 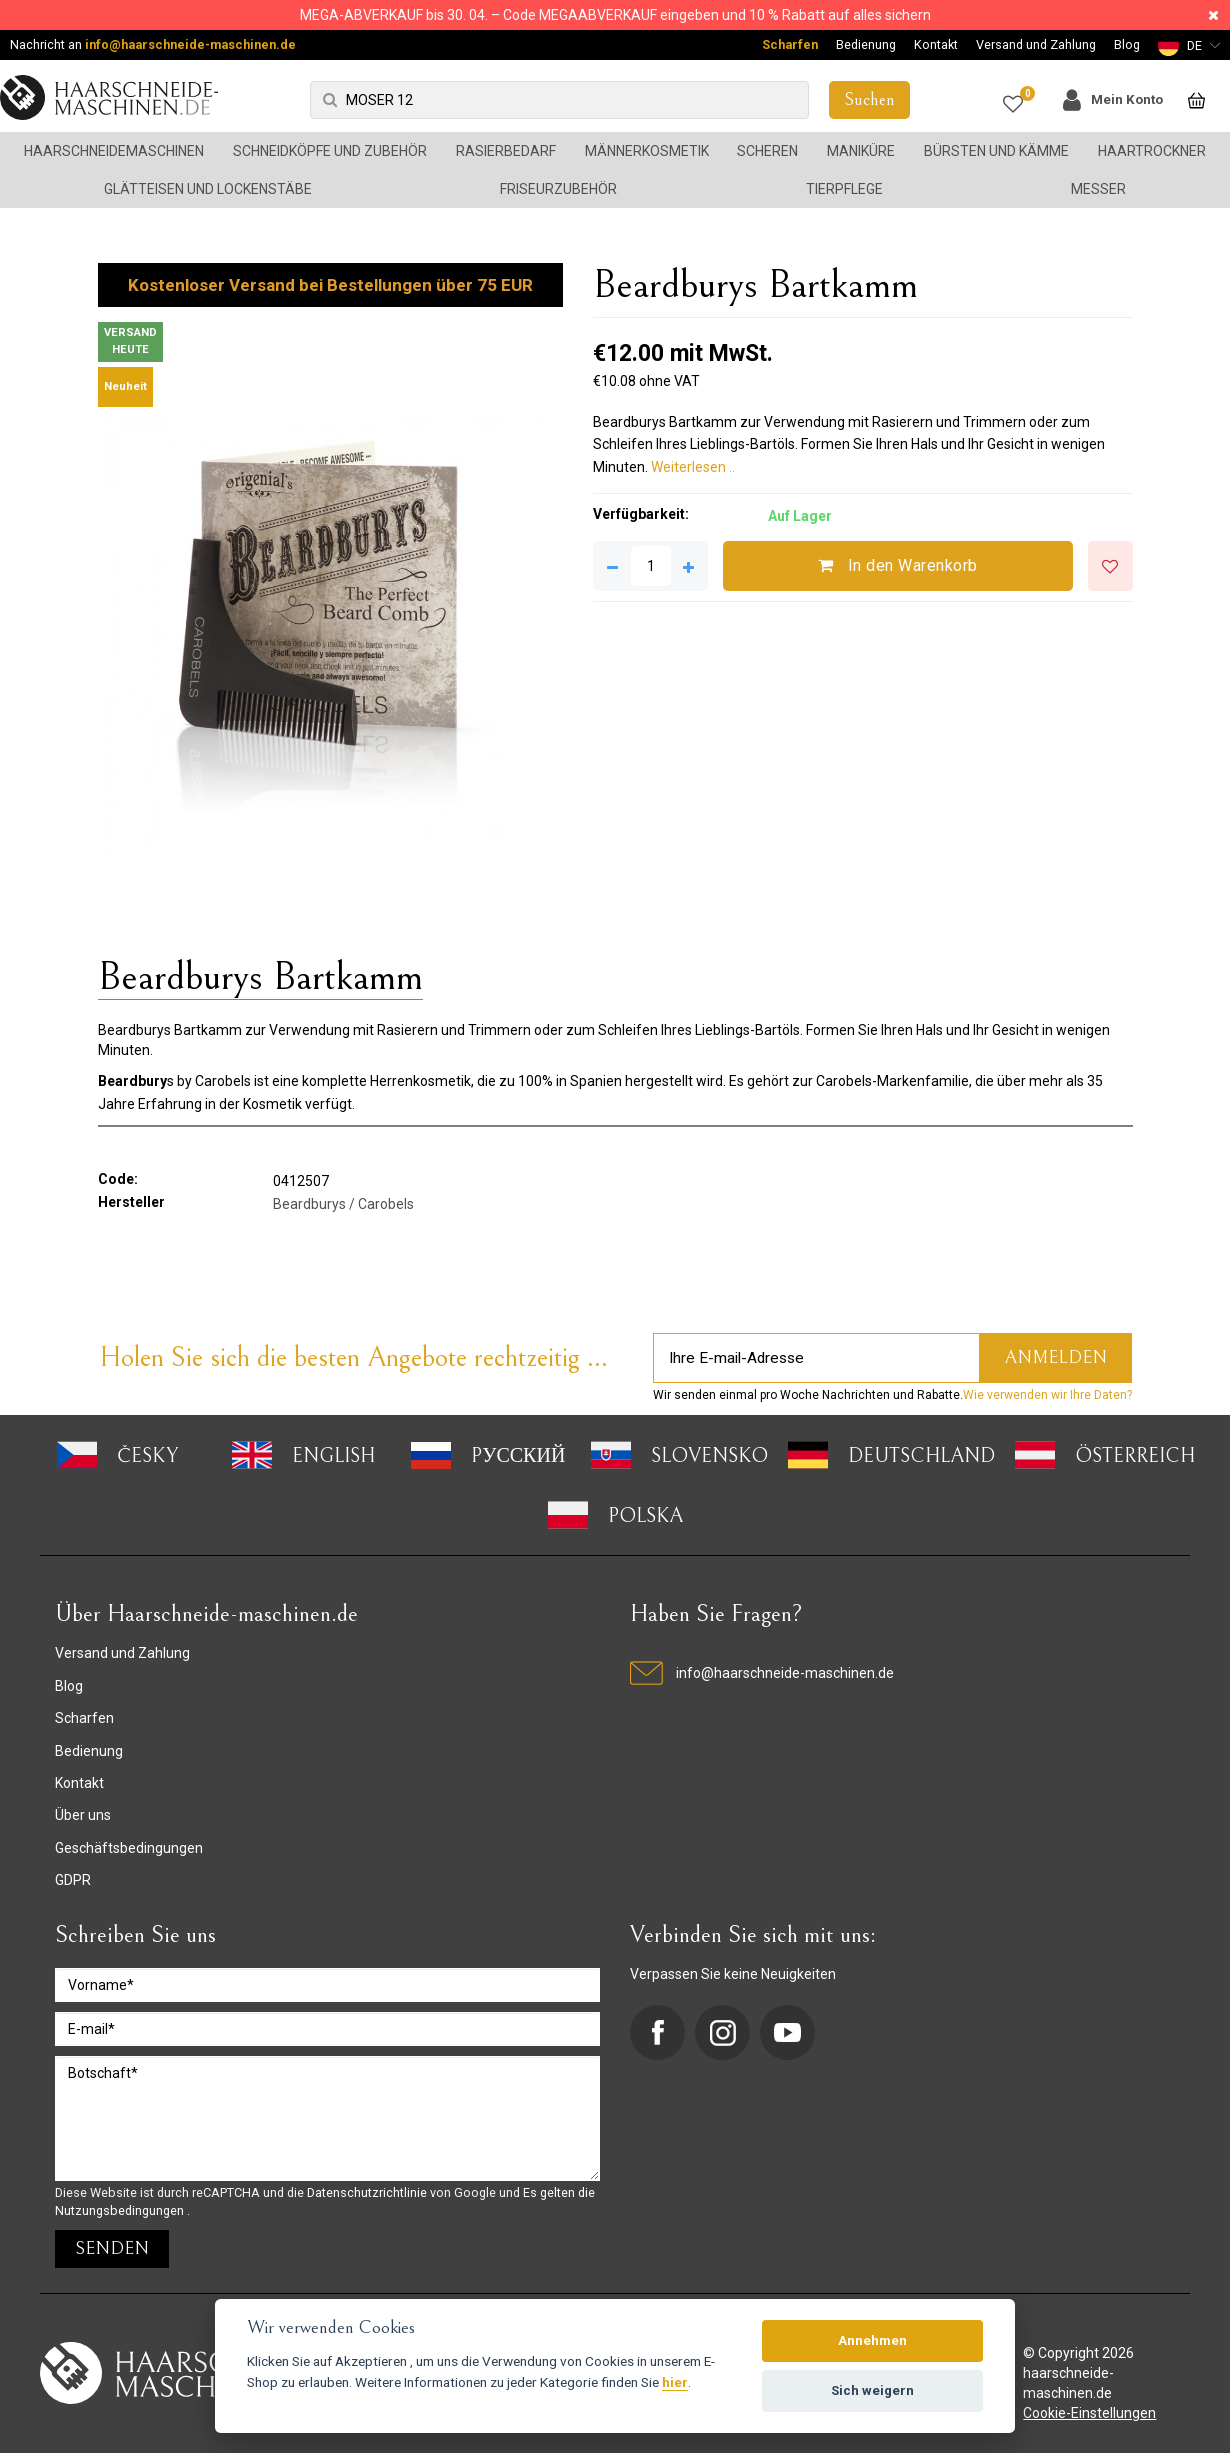 I want to click on Beardburys / Carobels, so click(x=343, y=1204).